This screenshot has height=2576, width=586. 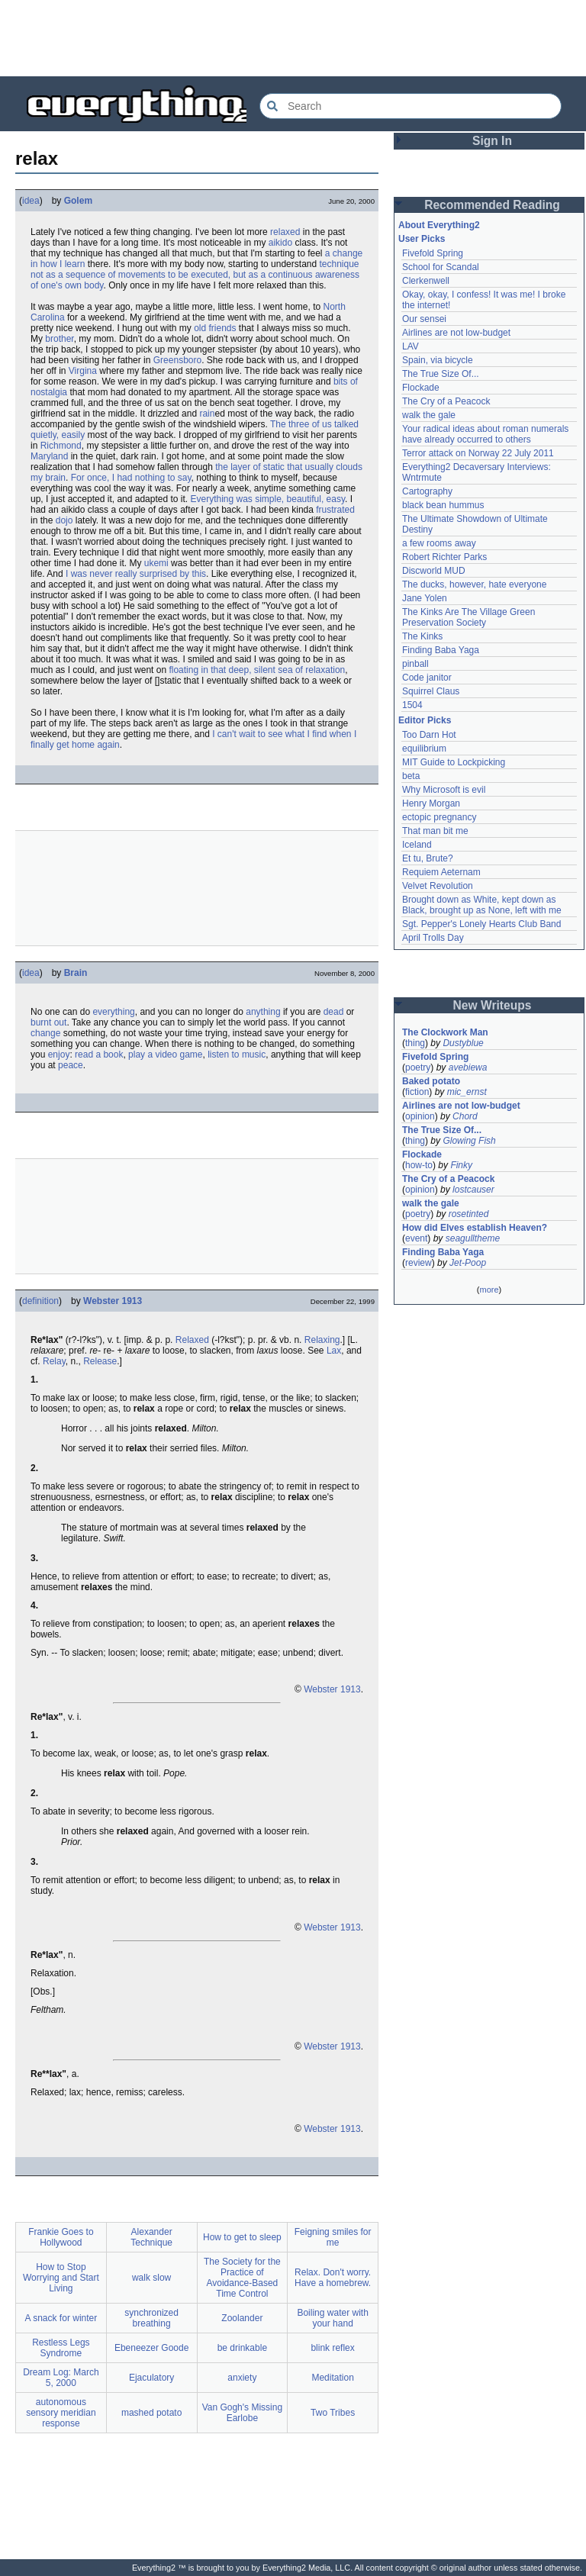 I want to click on The ducks, however, hate everyone, so click(x=474, y=584).